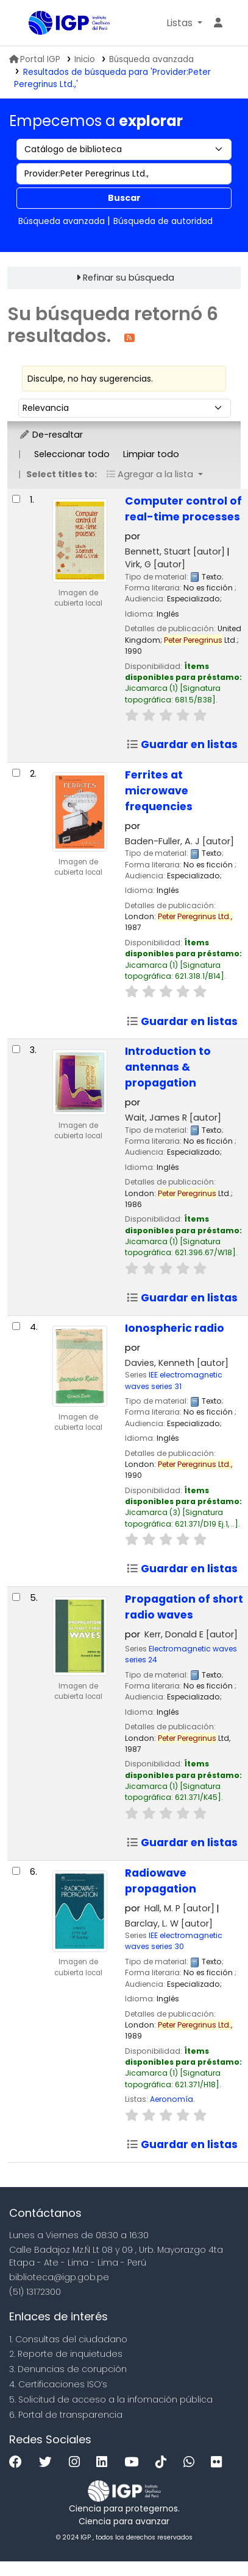  Describe the element at coordinates (16, 1597) in the screenshot. I see `[Seleccionar resultado de búsqueda: Propagation of short radio waves]` at that location.